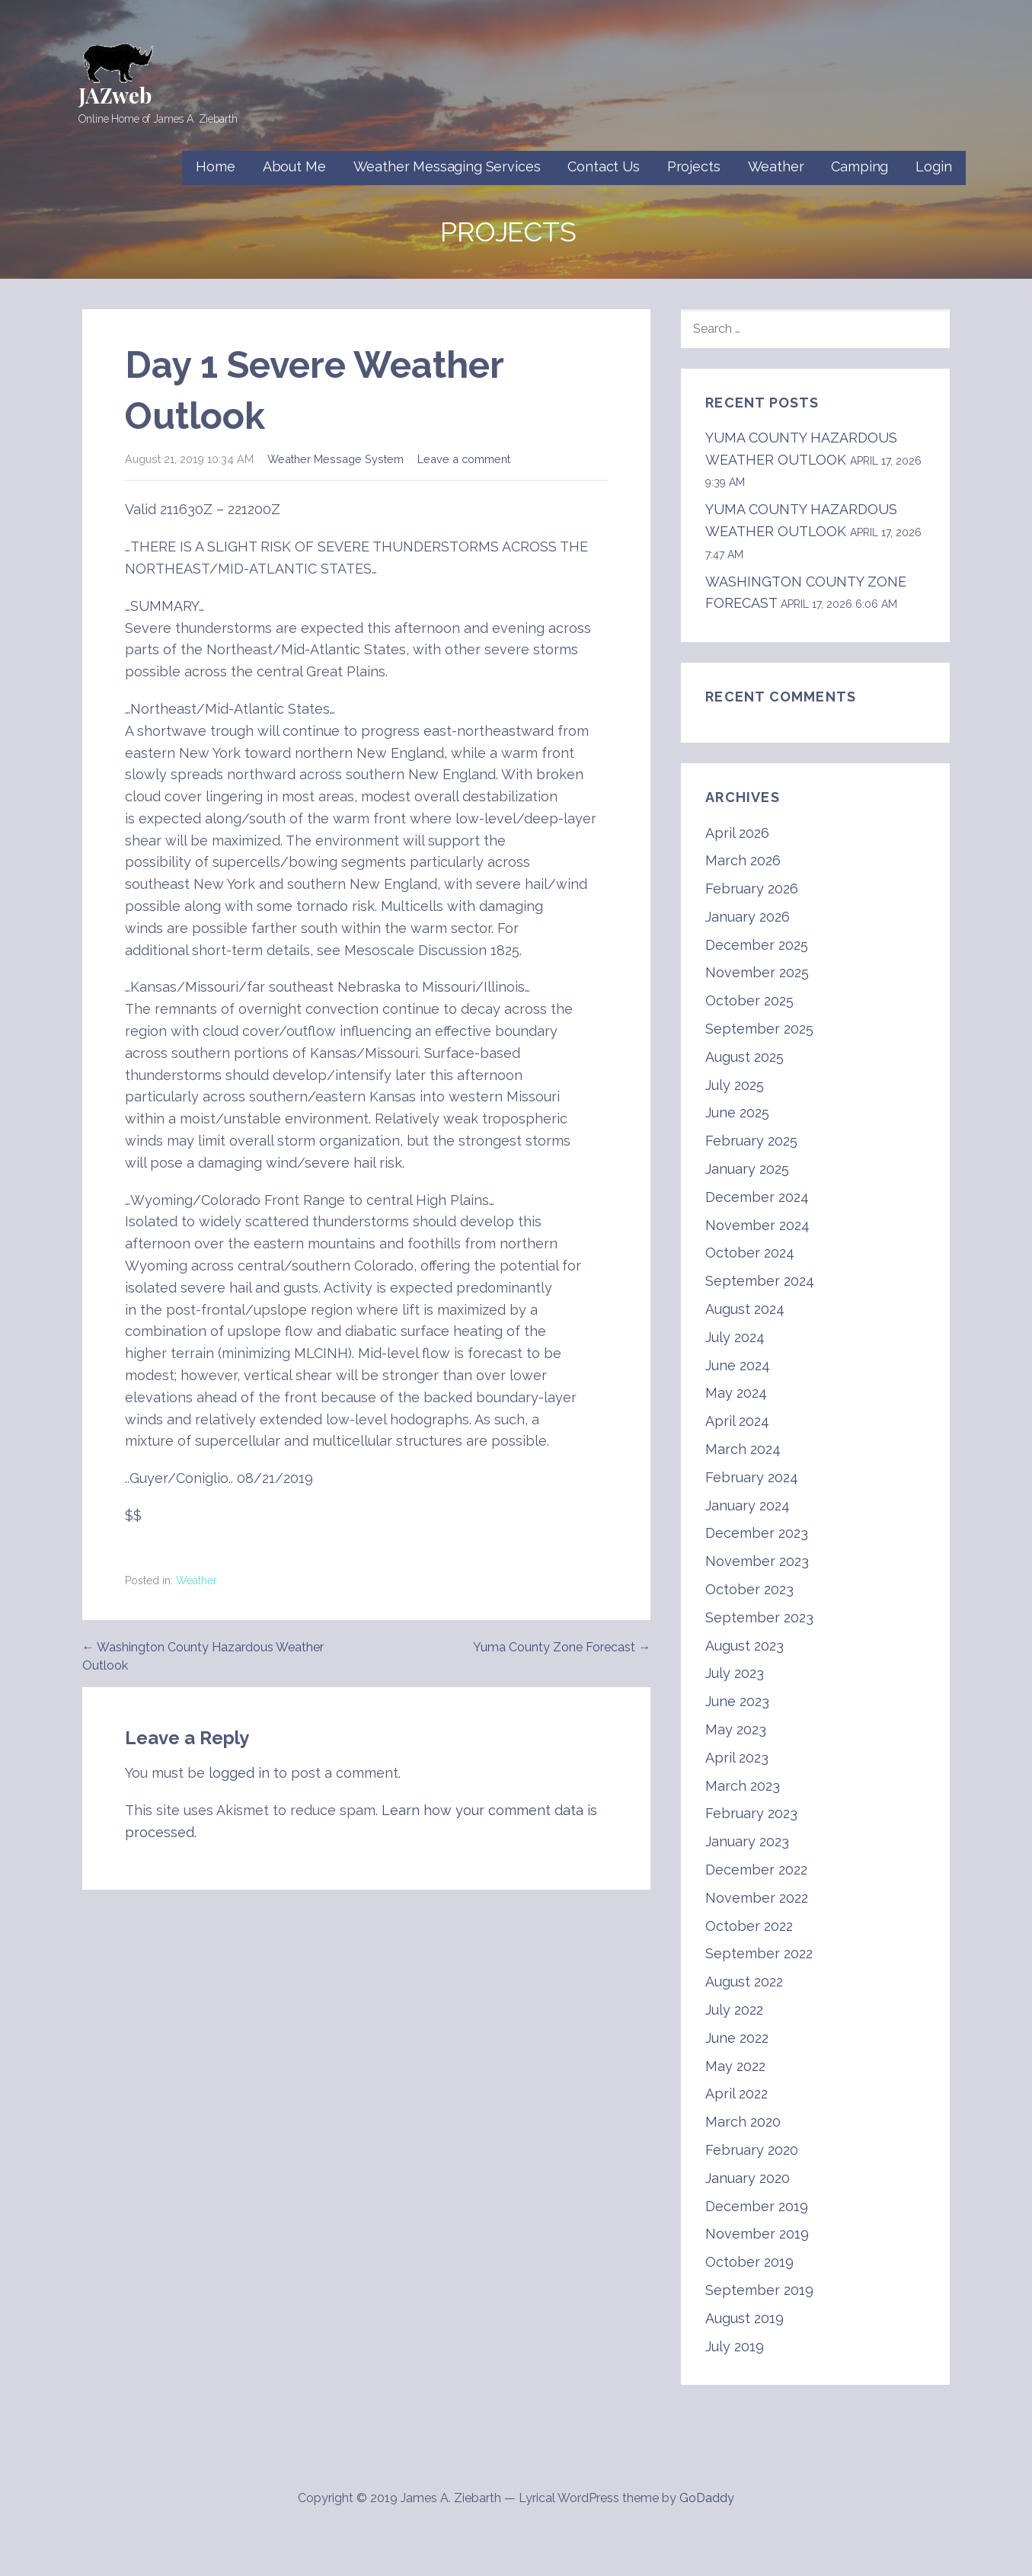 This screenshot has height=2576, width=1032. I want to click on July 2023, so click(734, 1673).